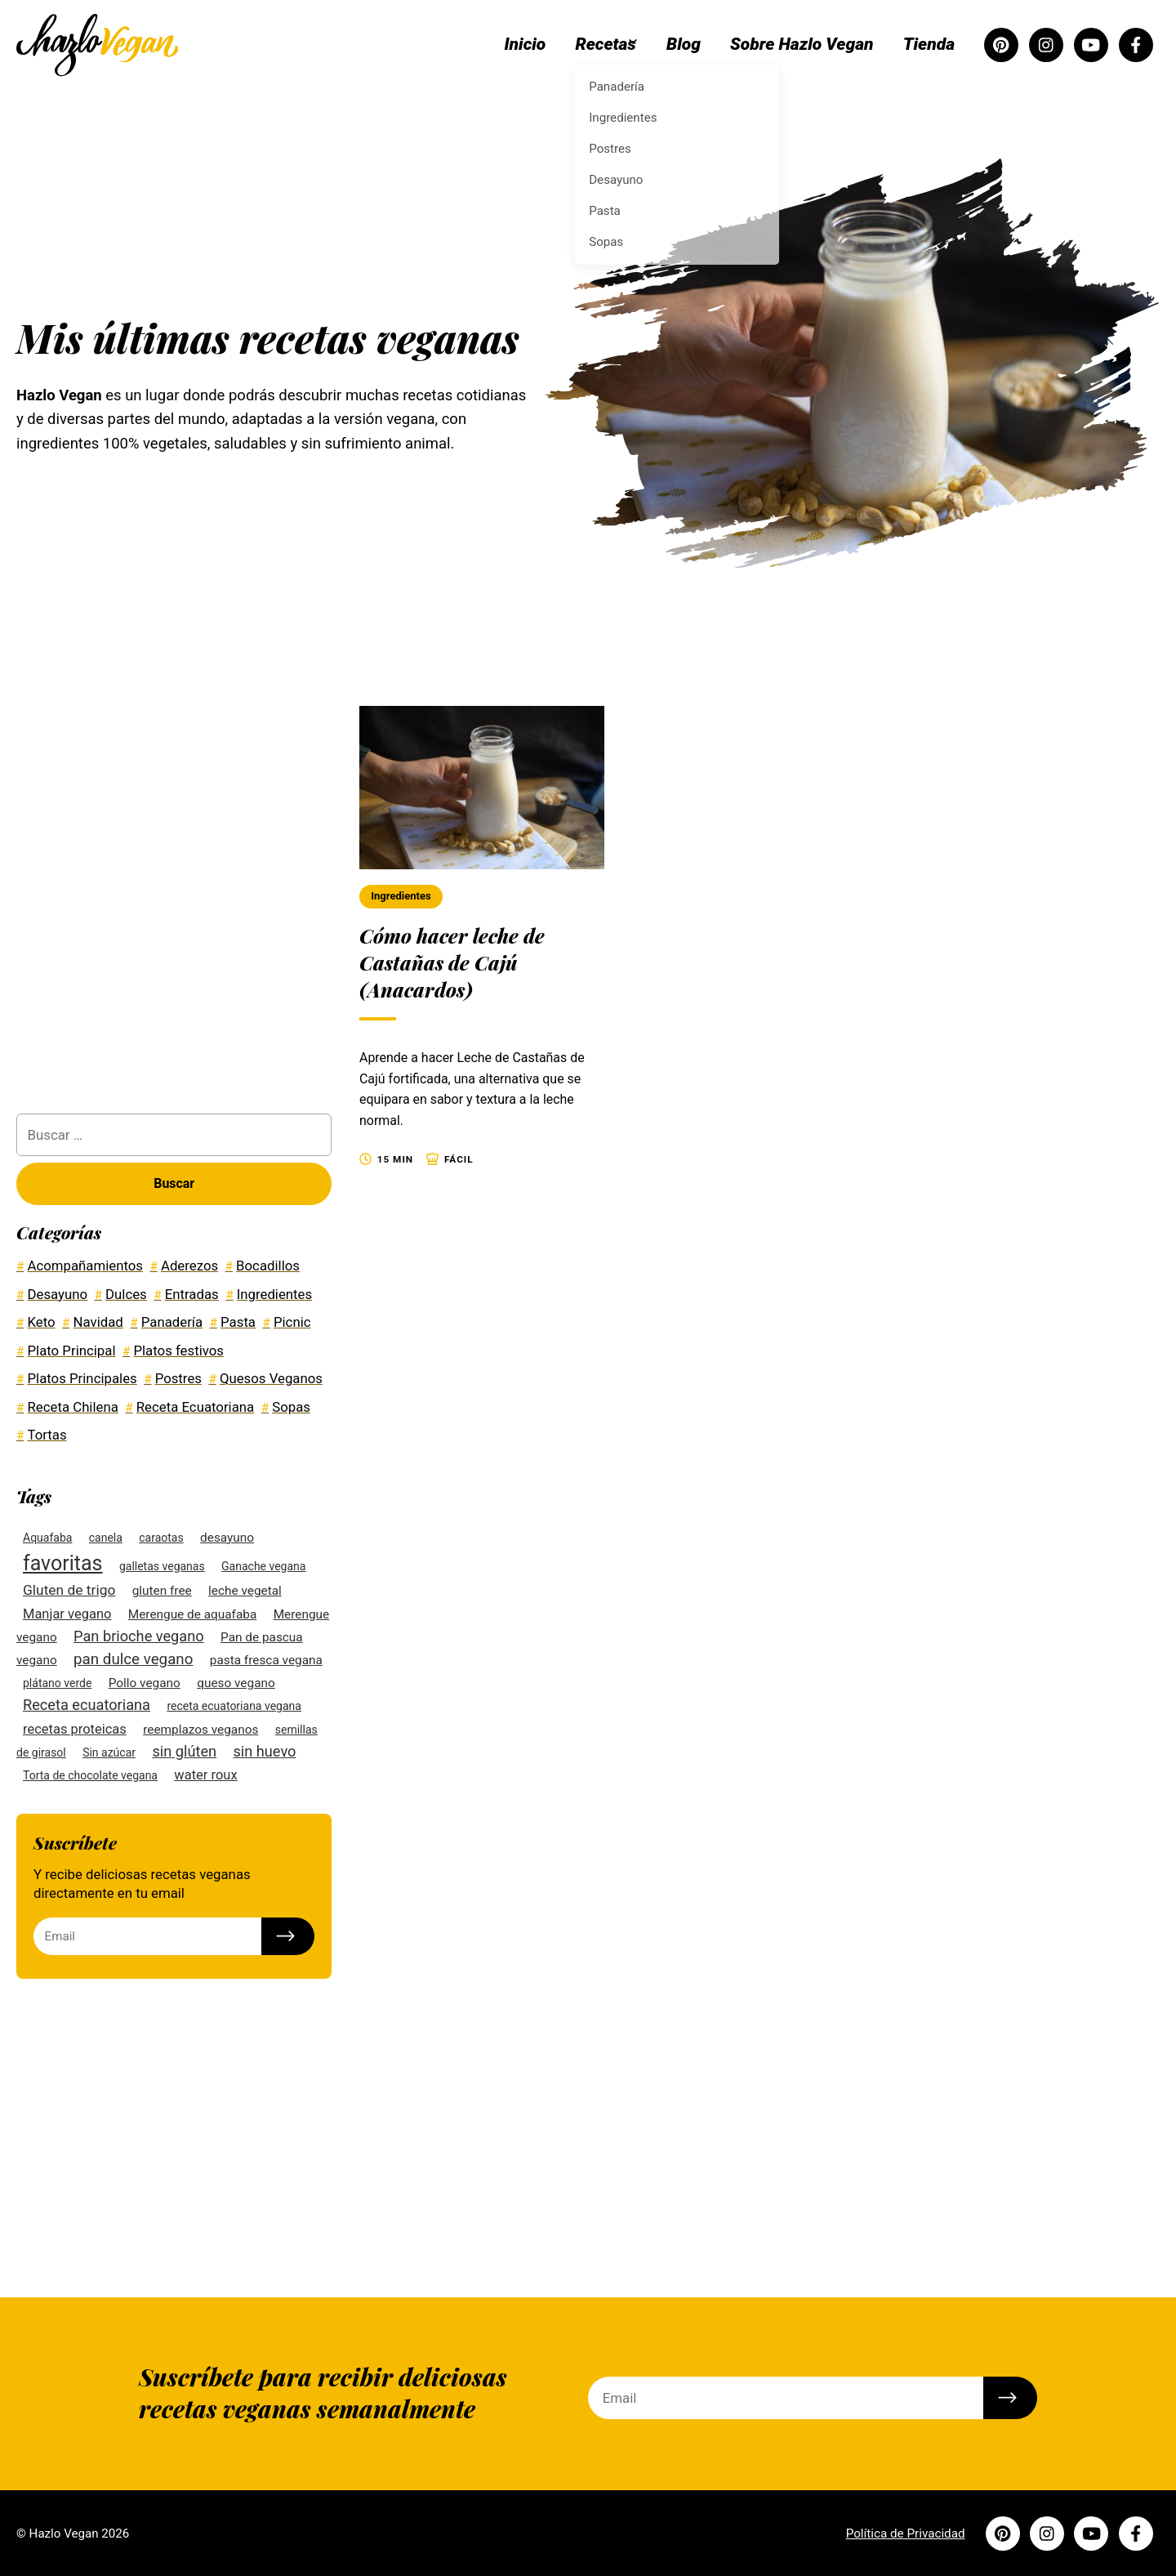 The height and width of the screenshot is (2576, 1176). I want to click on galletas veganas [galletas veganas (2 elementos)], so click(162, 1565).